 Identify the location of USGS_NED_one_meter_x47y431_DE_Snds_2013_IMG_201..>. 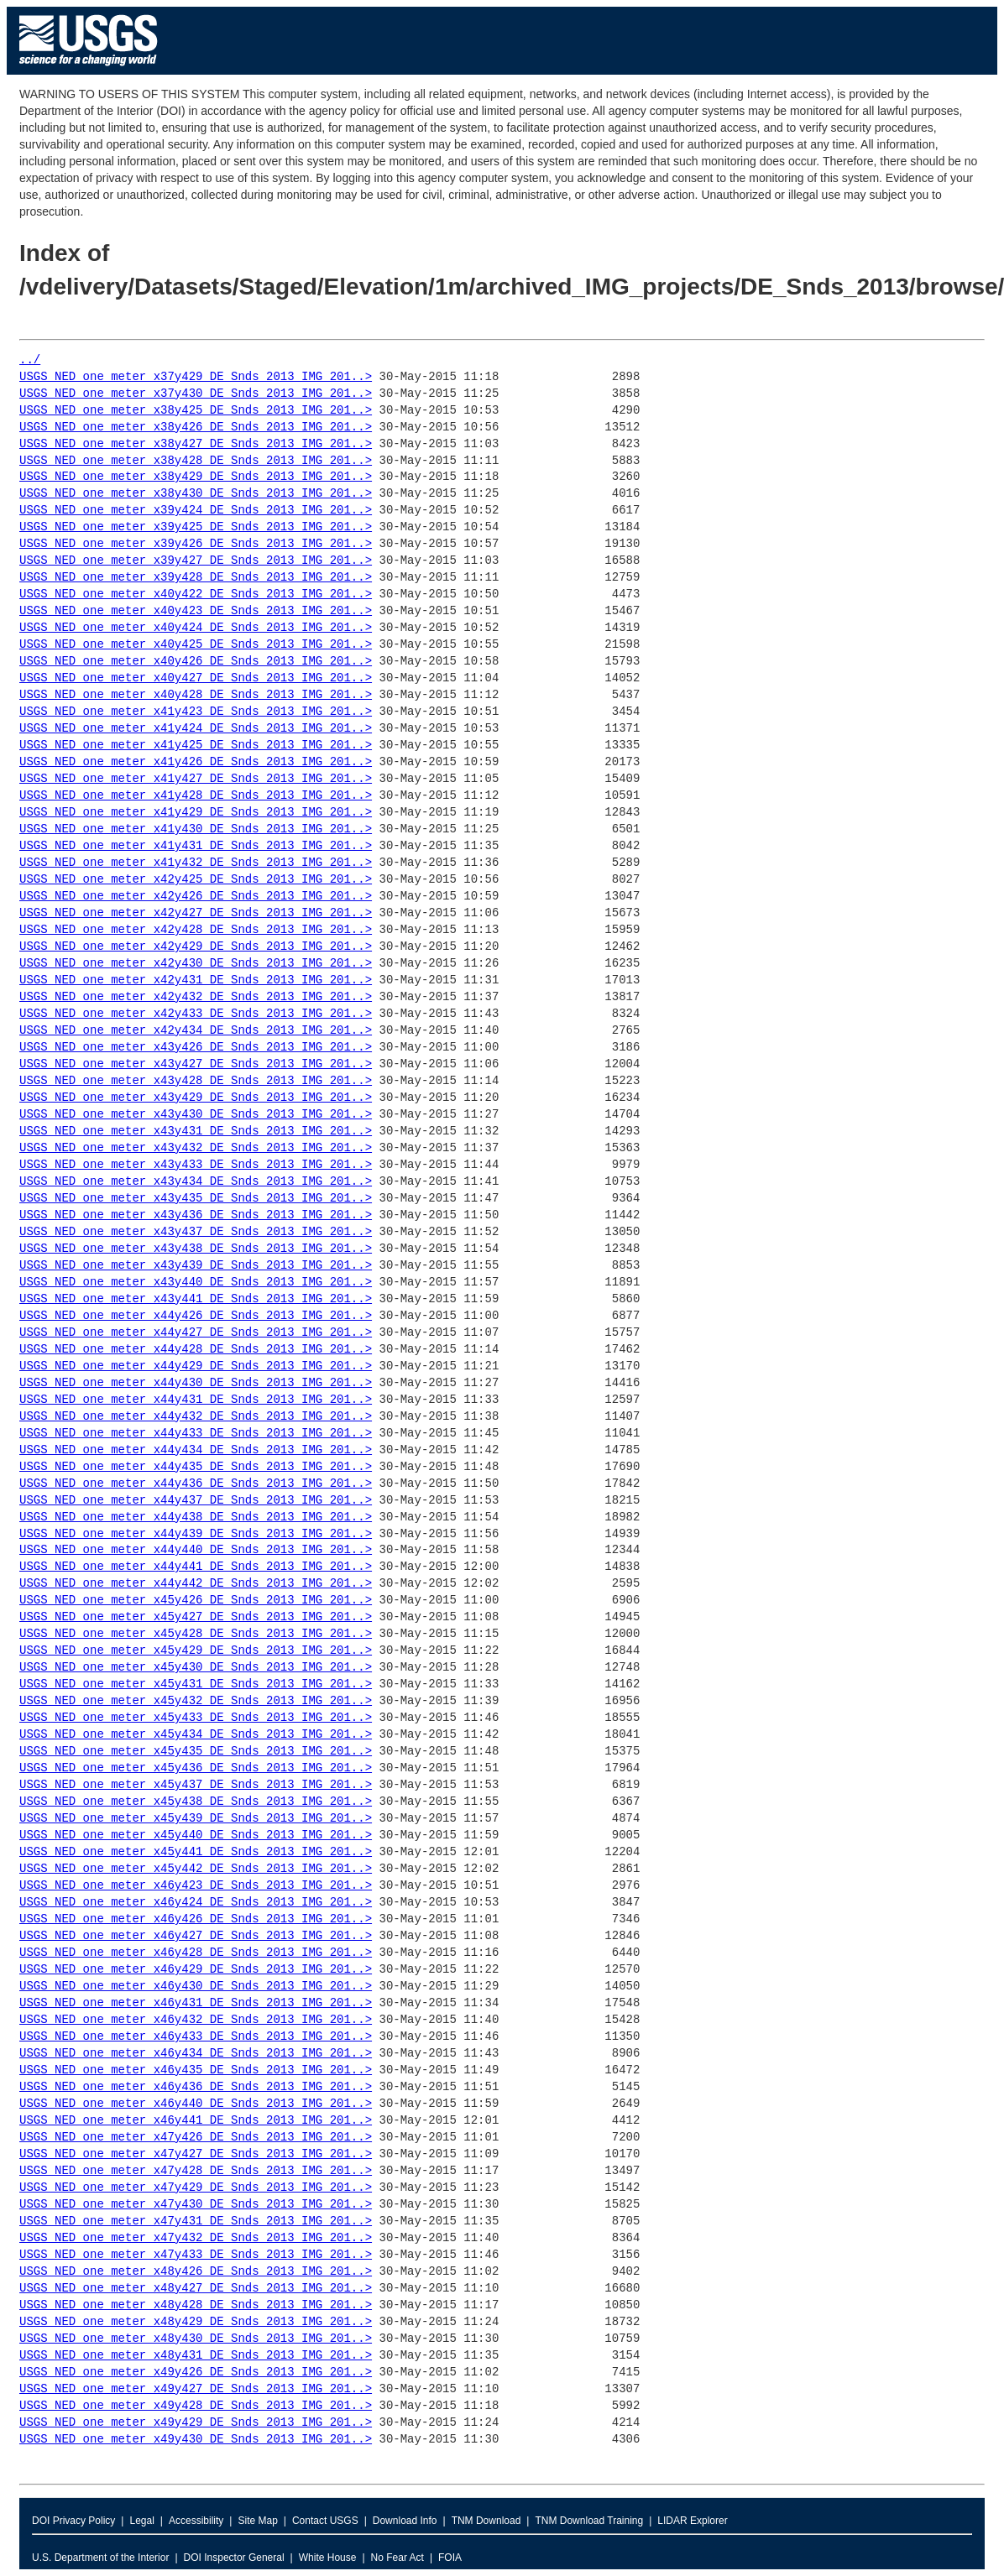
(195, 2221).